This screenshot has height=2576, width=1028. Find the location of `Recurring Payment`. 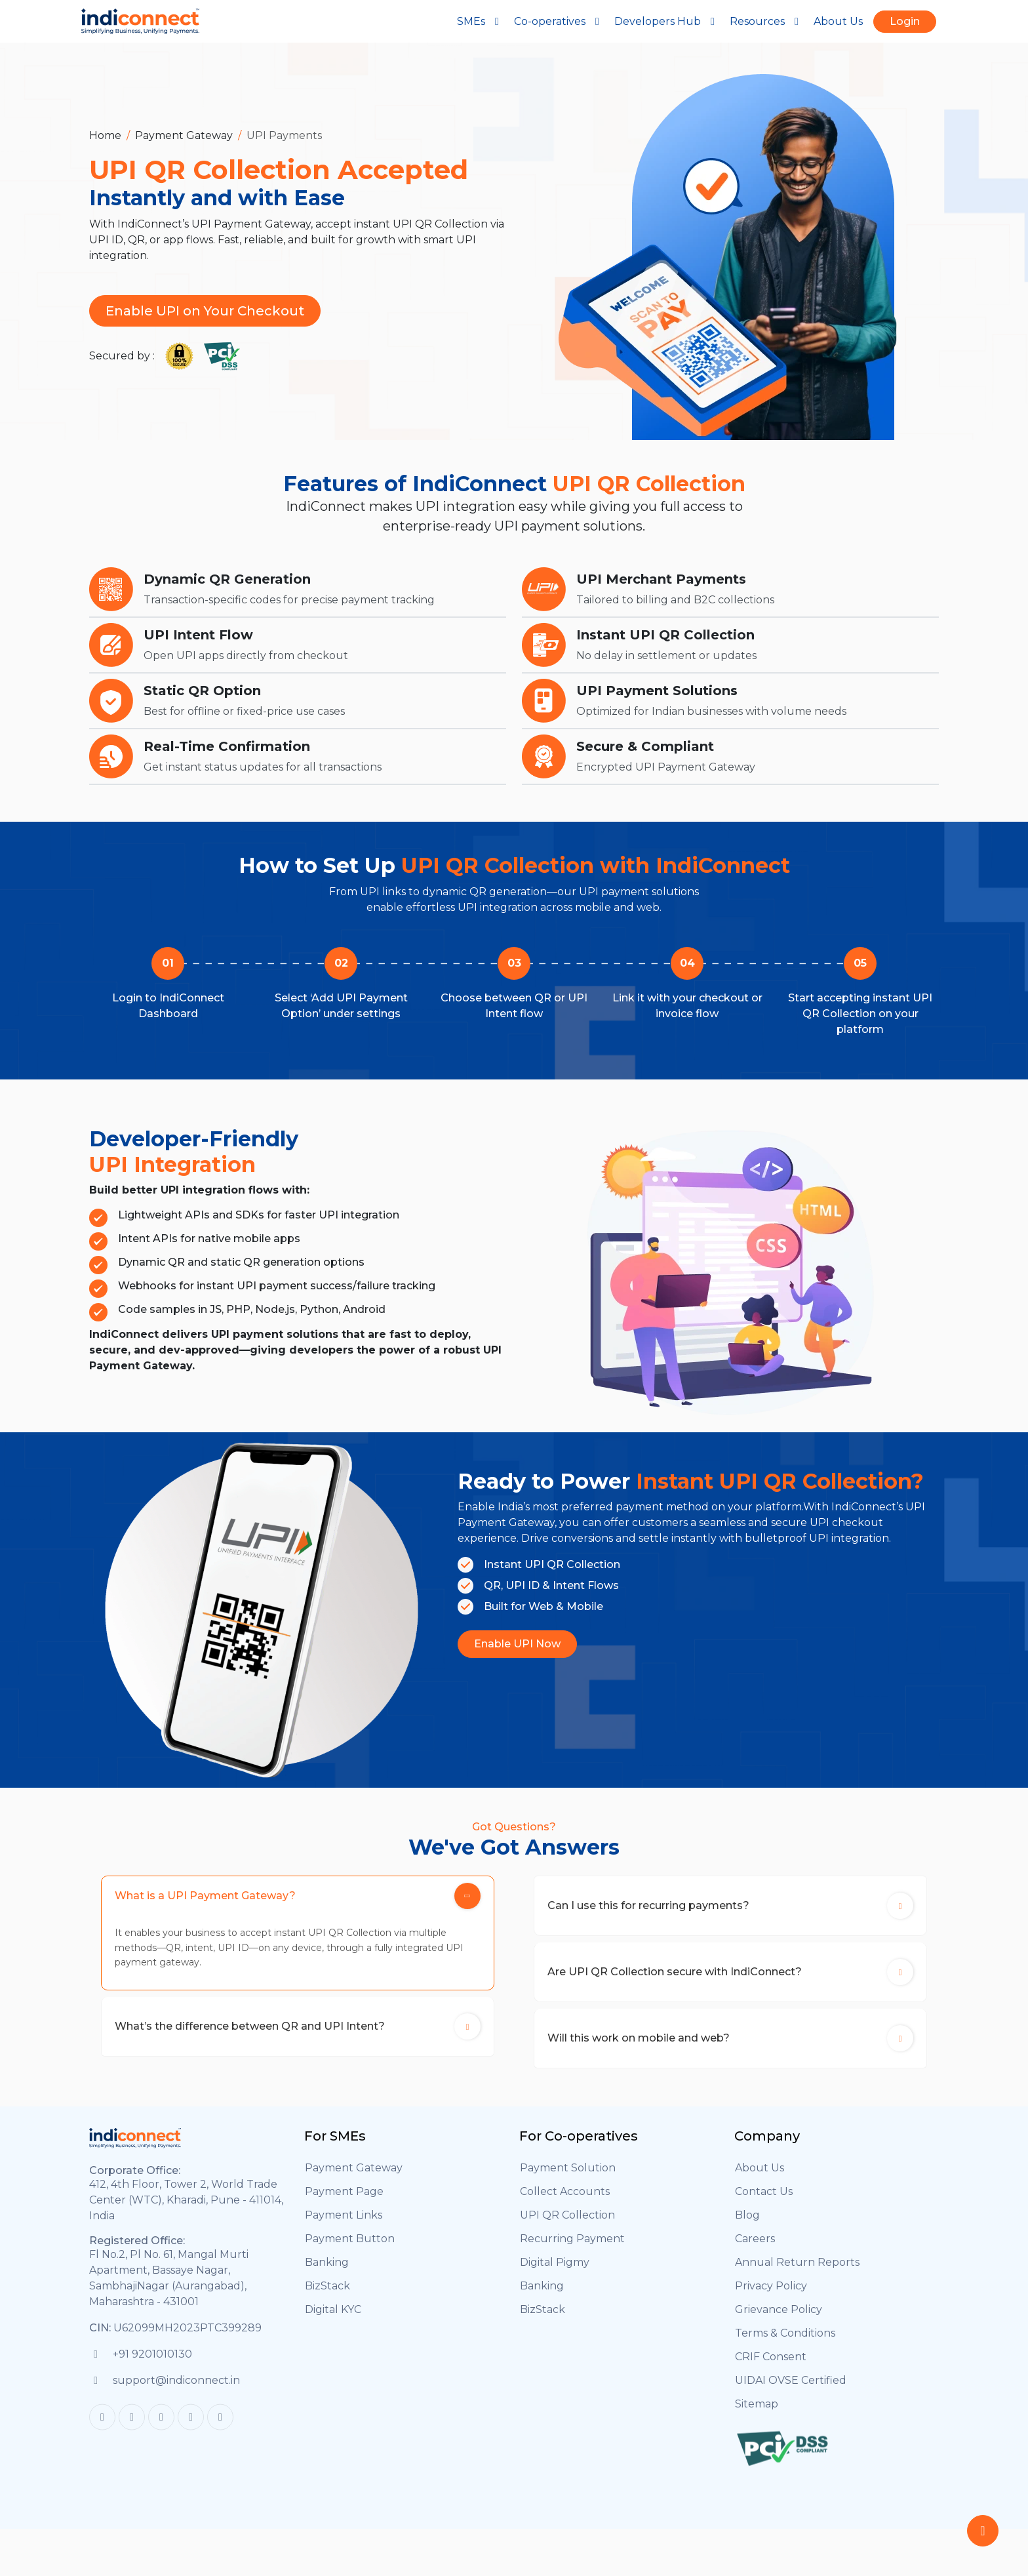

Recurring Payment is located at coordinates (572, 2250).